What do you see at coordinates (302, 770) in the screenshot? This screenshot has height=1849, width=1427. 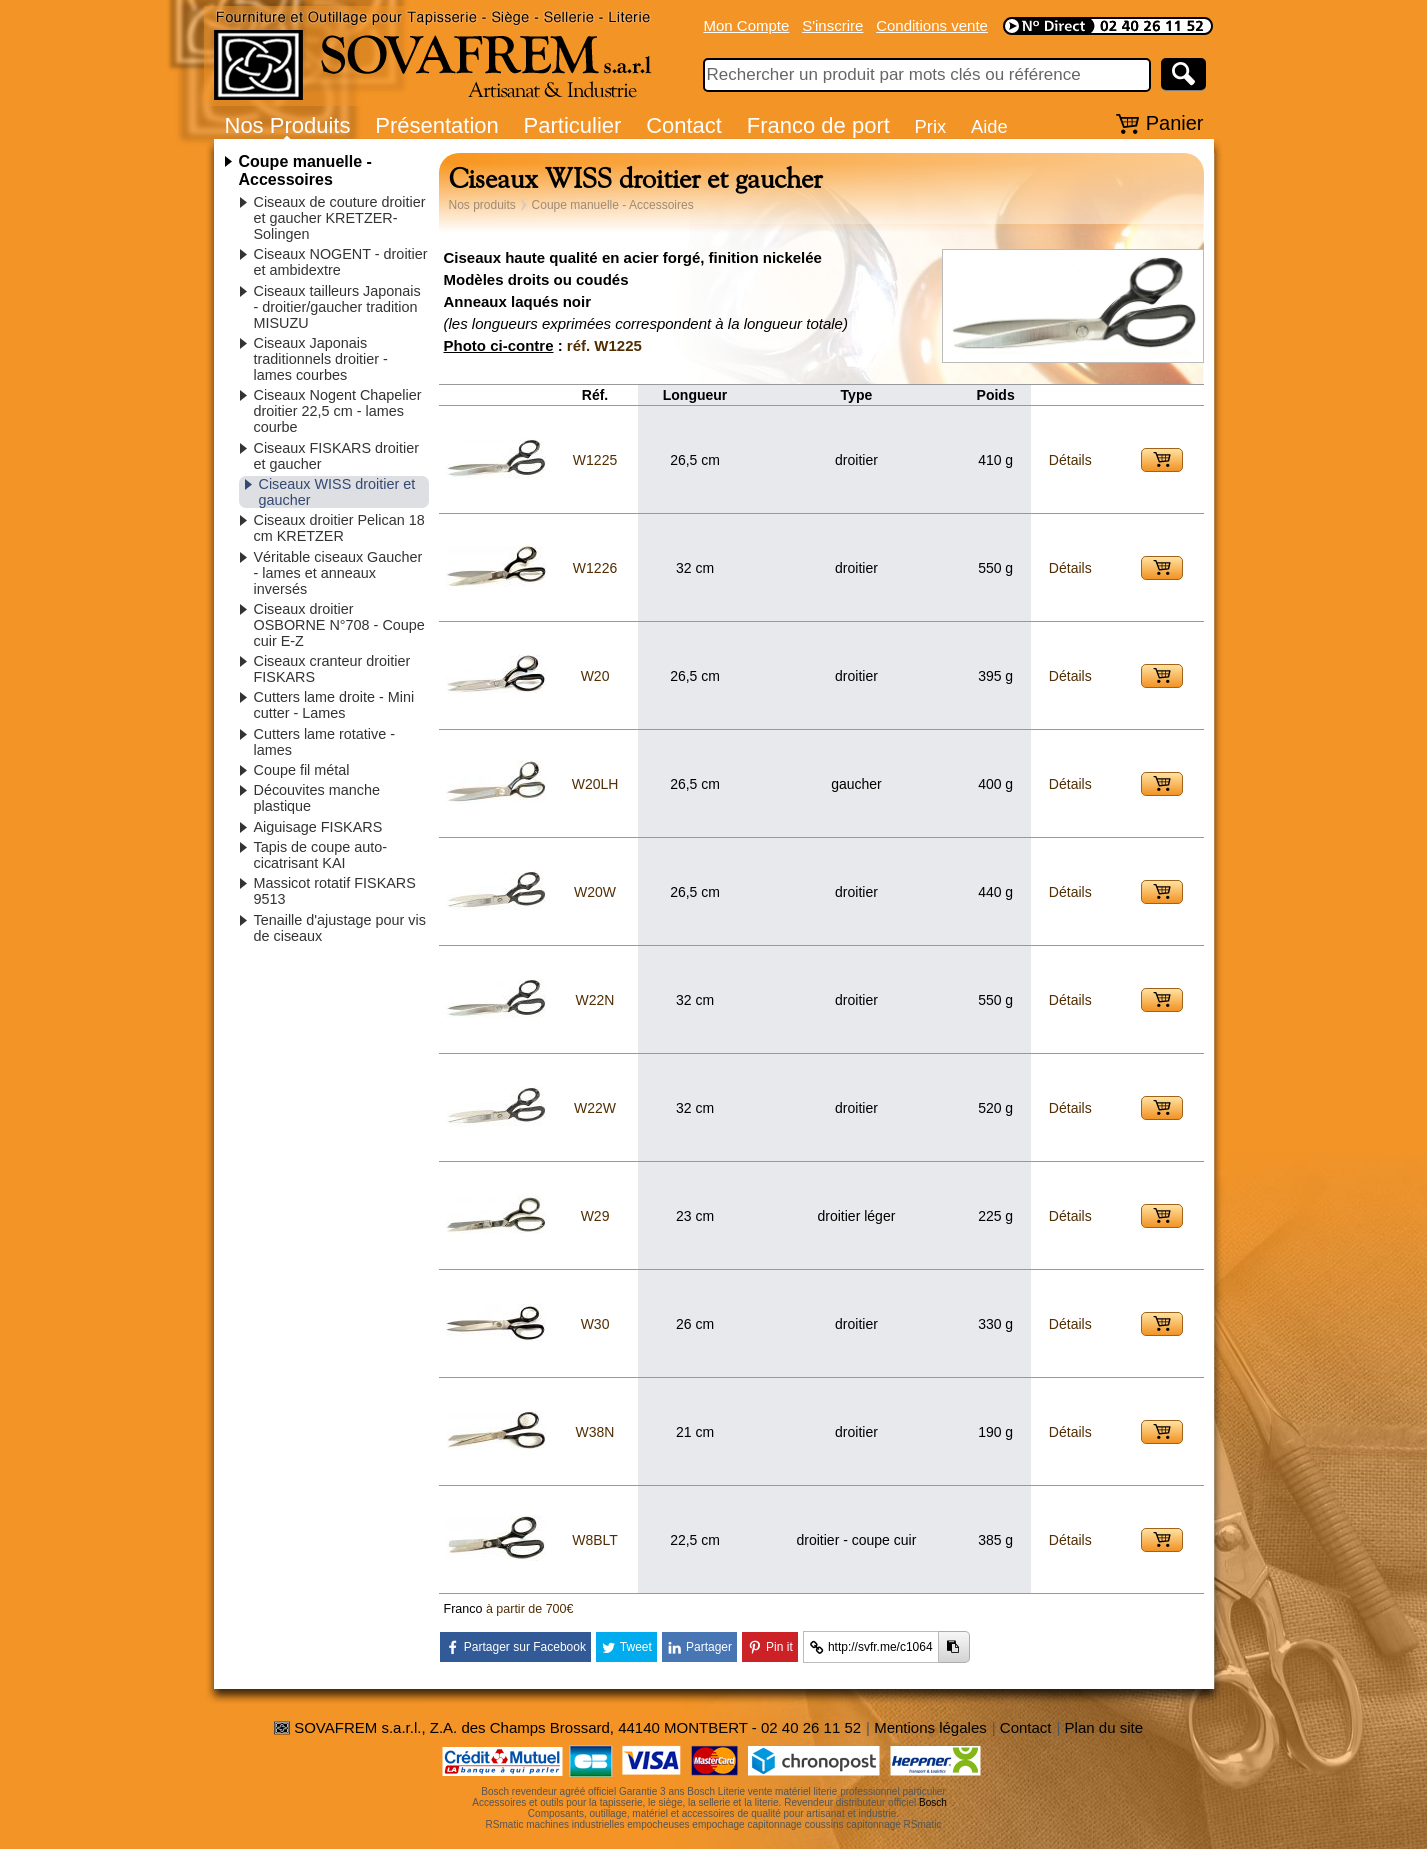 I see `Coupe fil métal` at bounding box center [302, 770].